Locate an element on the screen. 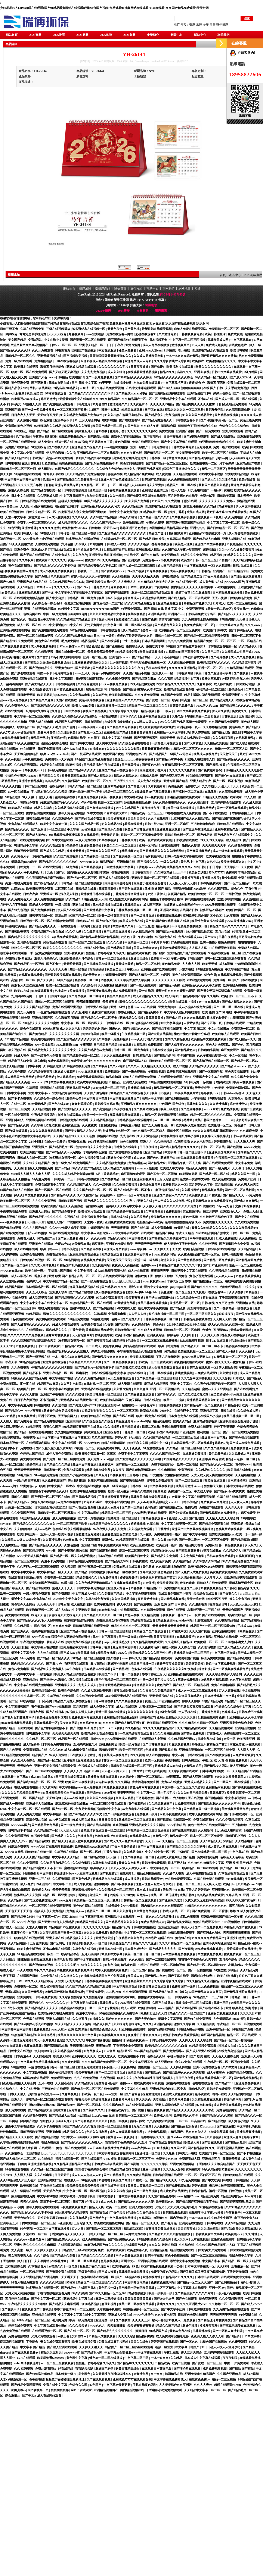 The height and width of the screenshot is (2576, 263). 久久99精品国产99久久6尤 is located at coordinates (66, 582).